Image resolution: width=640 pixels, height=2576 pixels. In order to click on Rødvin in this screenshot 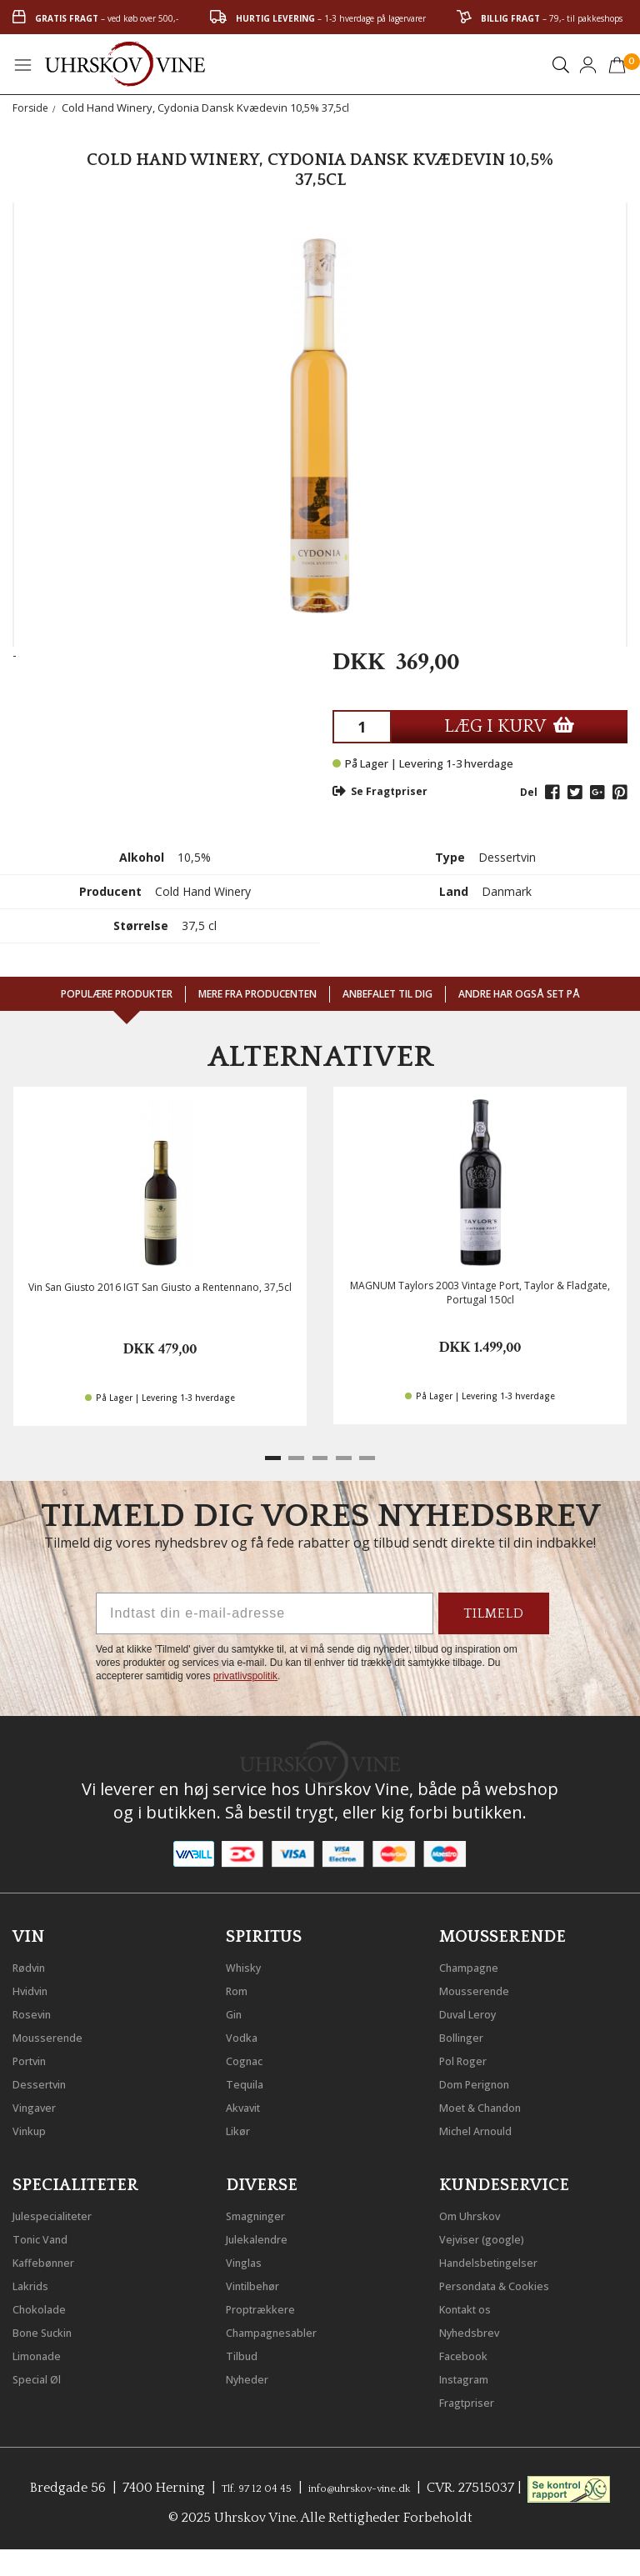, I will do `click(34, 1962)`.